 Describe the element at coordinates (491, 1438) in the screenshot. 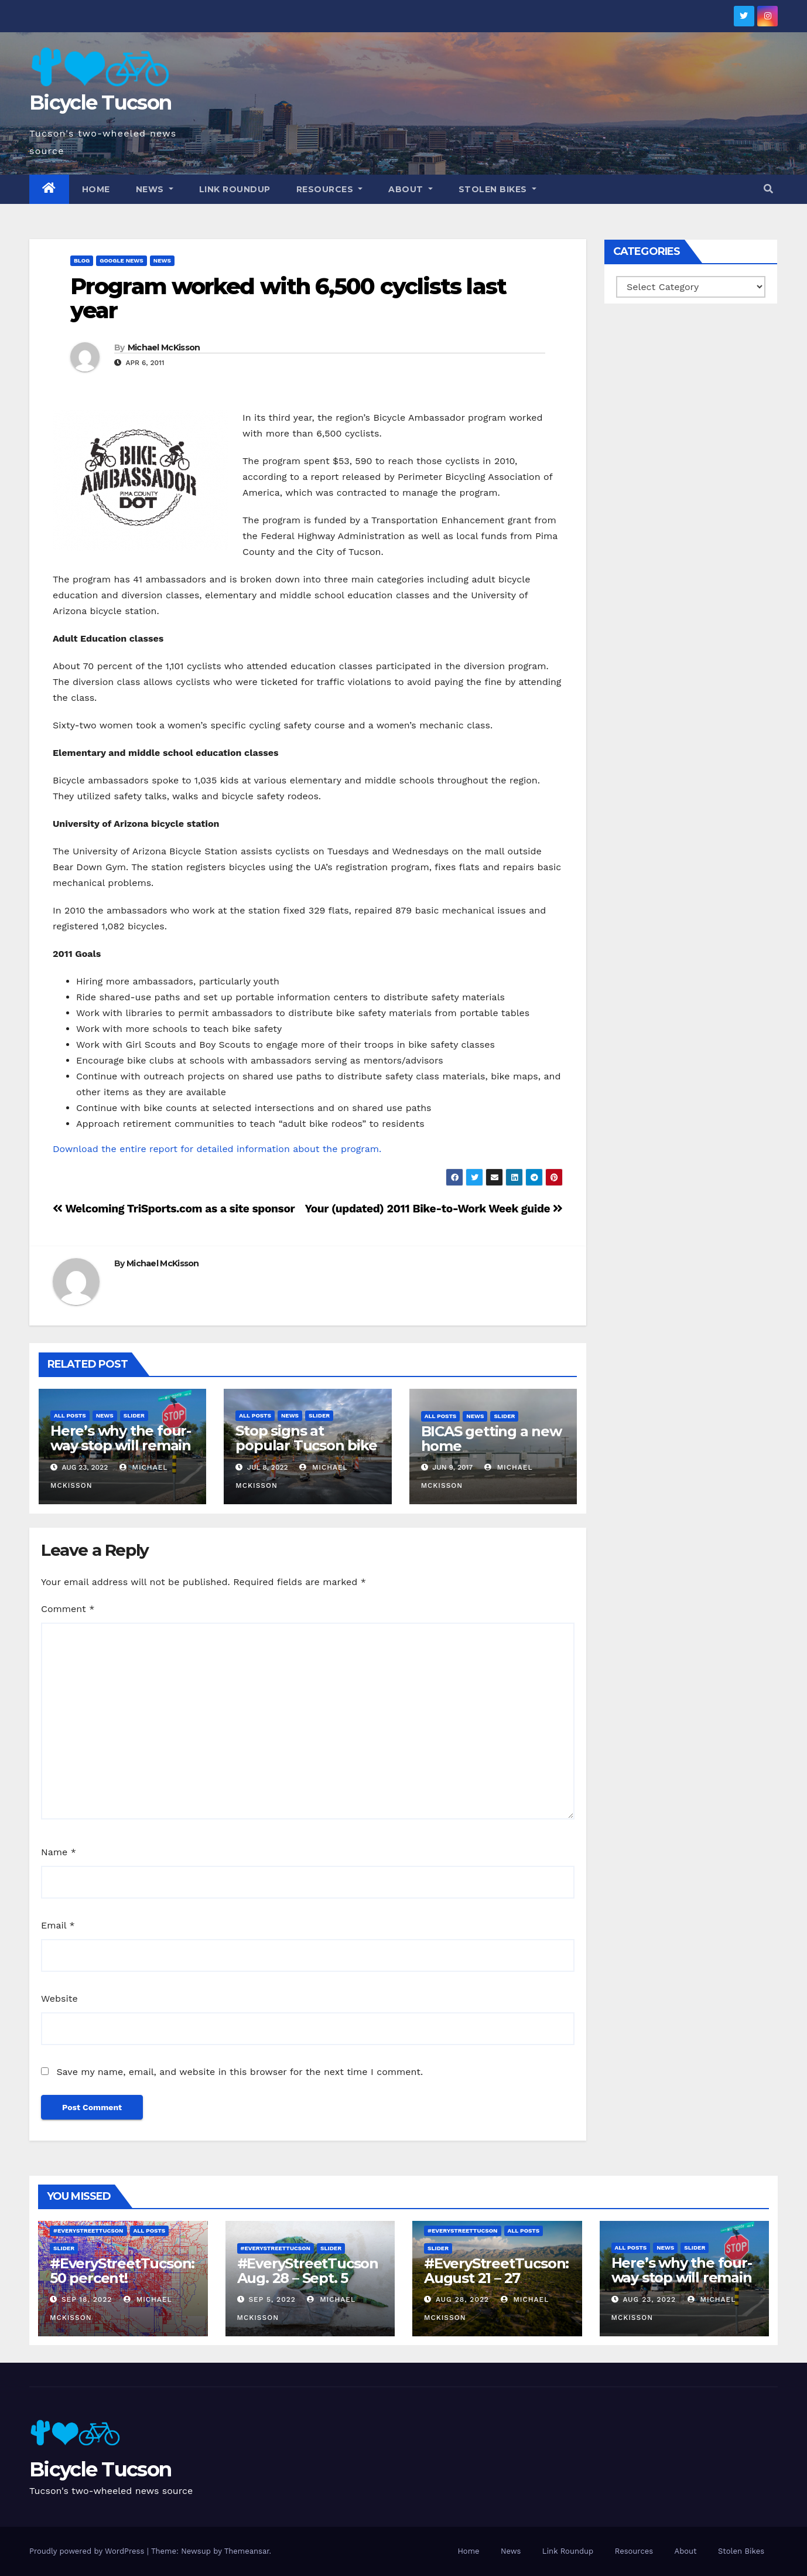

I see `BICAS getting a new home` at that location.